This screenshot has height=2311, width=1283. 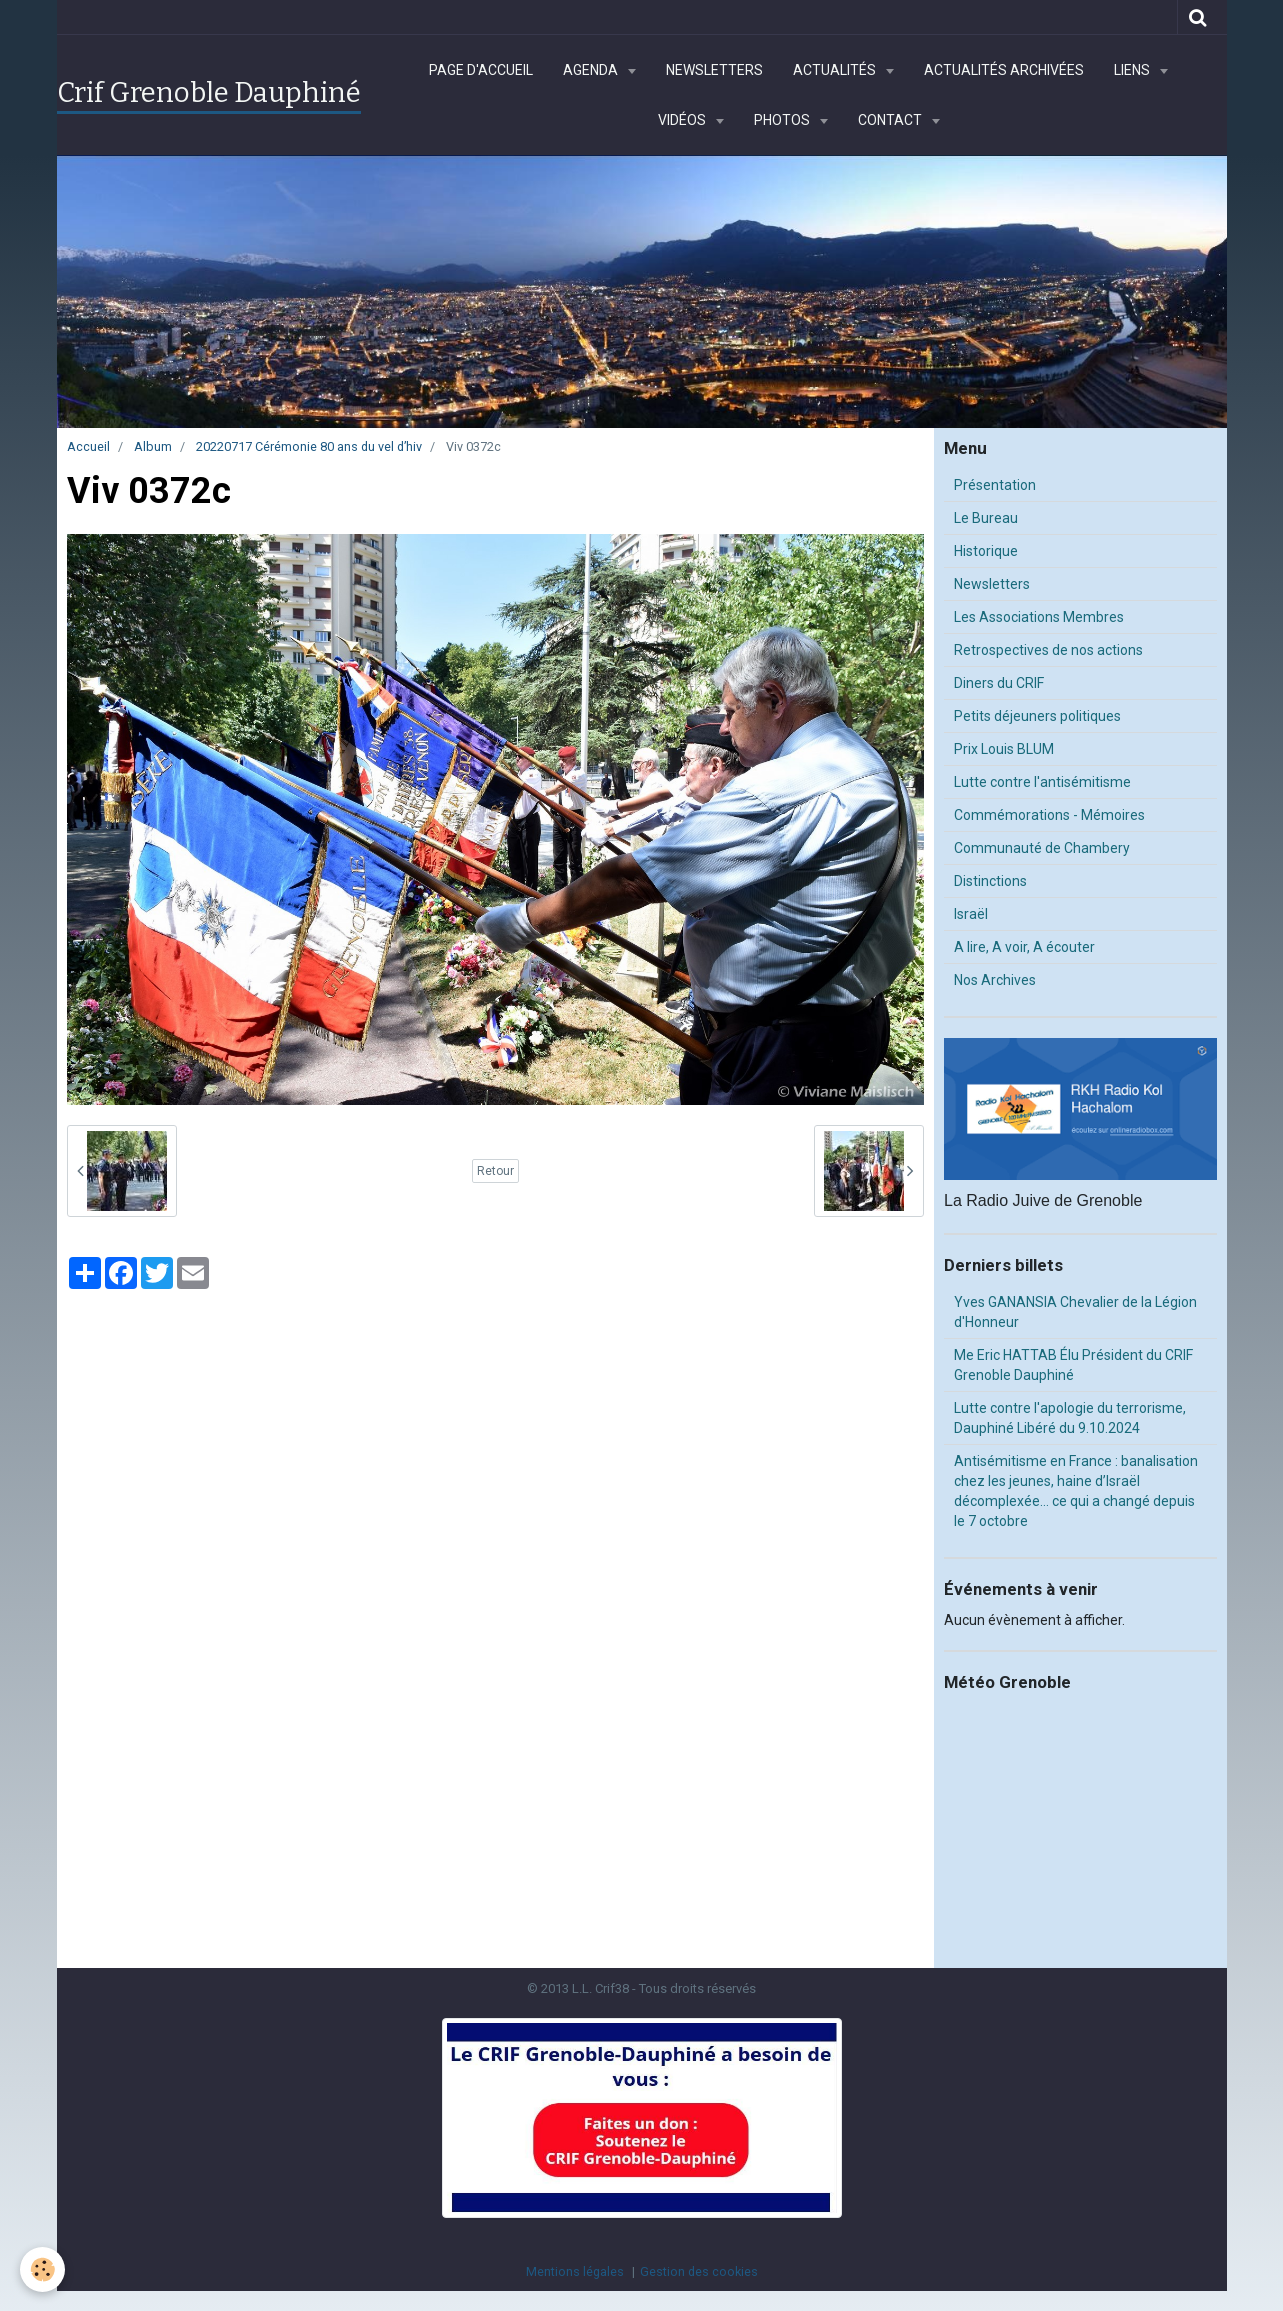 I want to click on Gestion des cookies, so click(x=699, y=2271).